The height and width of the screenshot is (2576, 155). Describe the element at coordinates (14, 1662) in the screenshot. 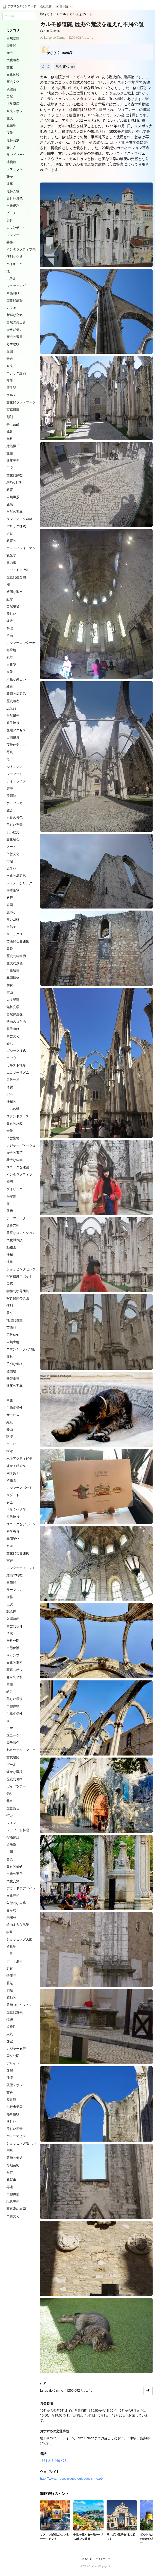

I see `文化的遺産` at that location.